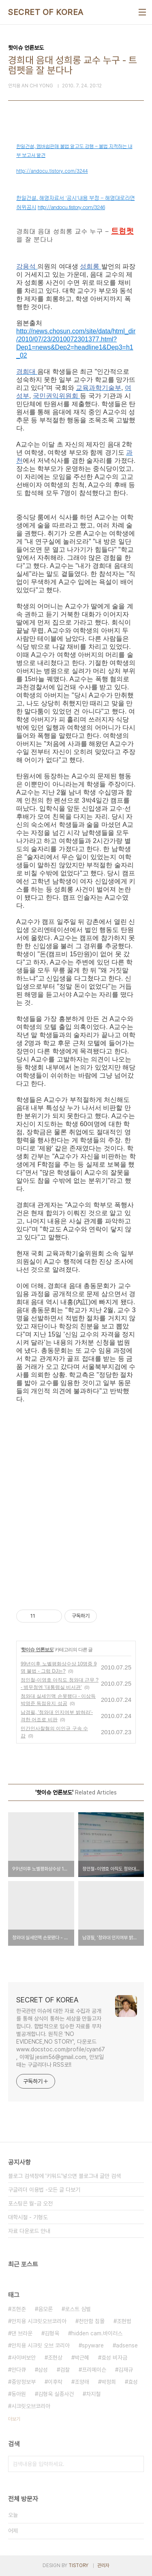 This screenshot has height=2576, width=152. What do you see at coordinates (56, 2394) in the screenshot?
I see `김형욱 실종사건` at bounding box center [56, 2394].